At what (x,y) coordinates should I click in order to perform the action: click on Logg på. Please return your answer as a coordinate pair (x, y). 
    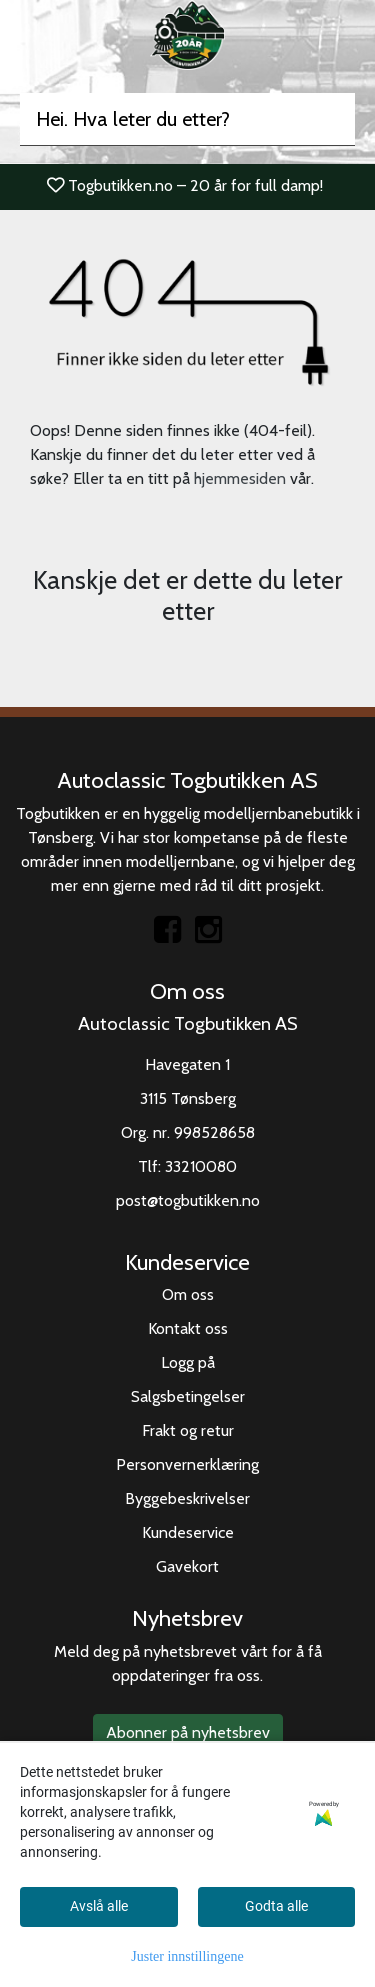
    Looking at the image, I should click on (188, 1362).